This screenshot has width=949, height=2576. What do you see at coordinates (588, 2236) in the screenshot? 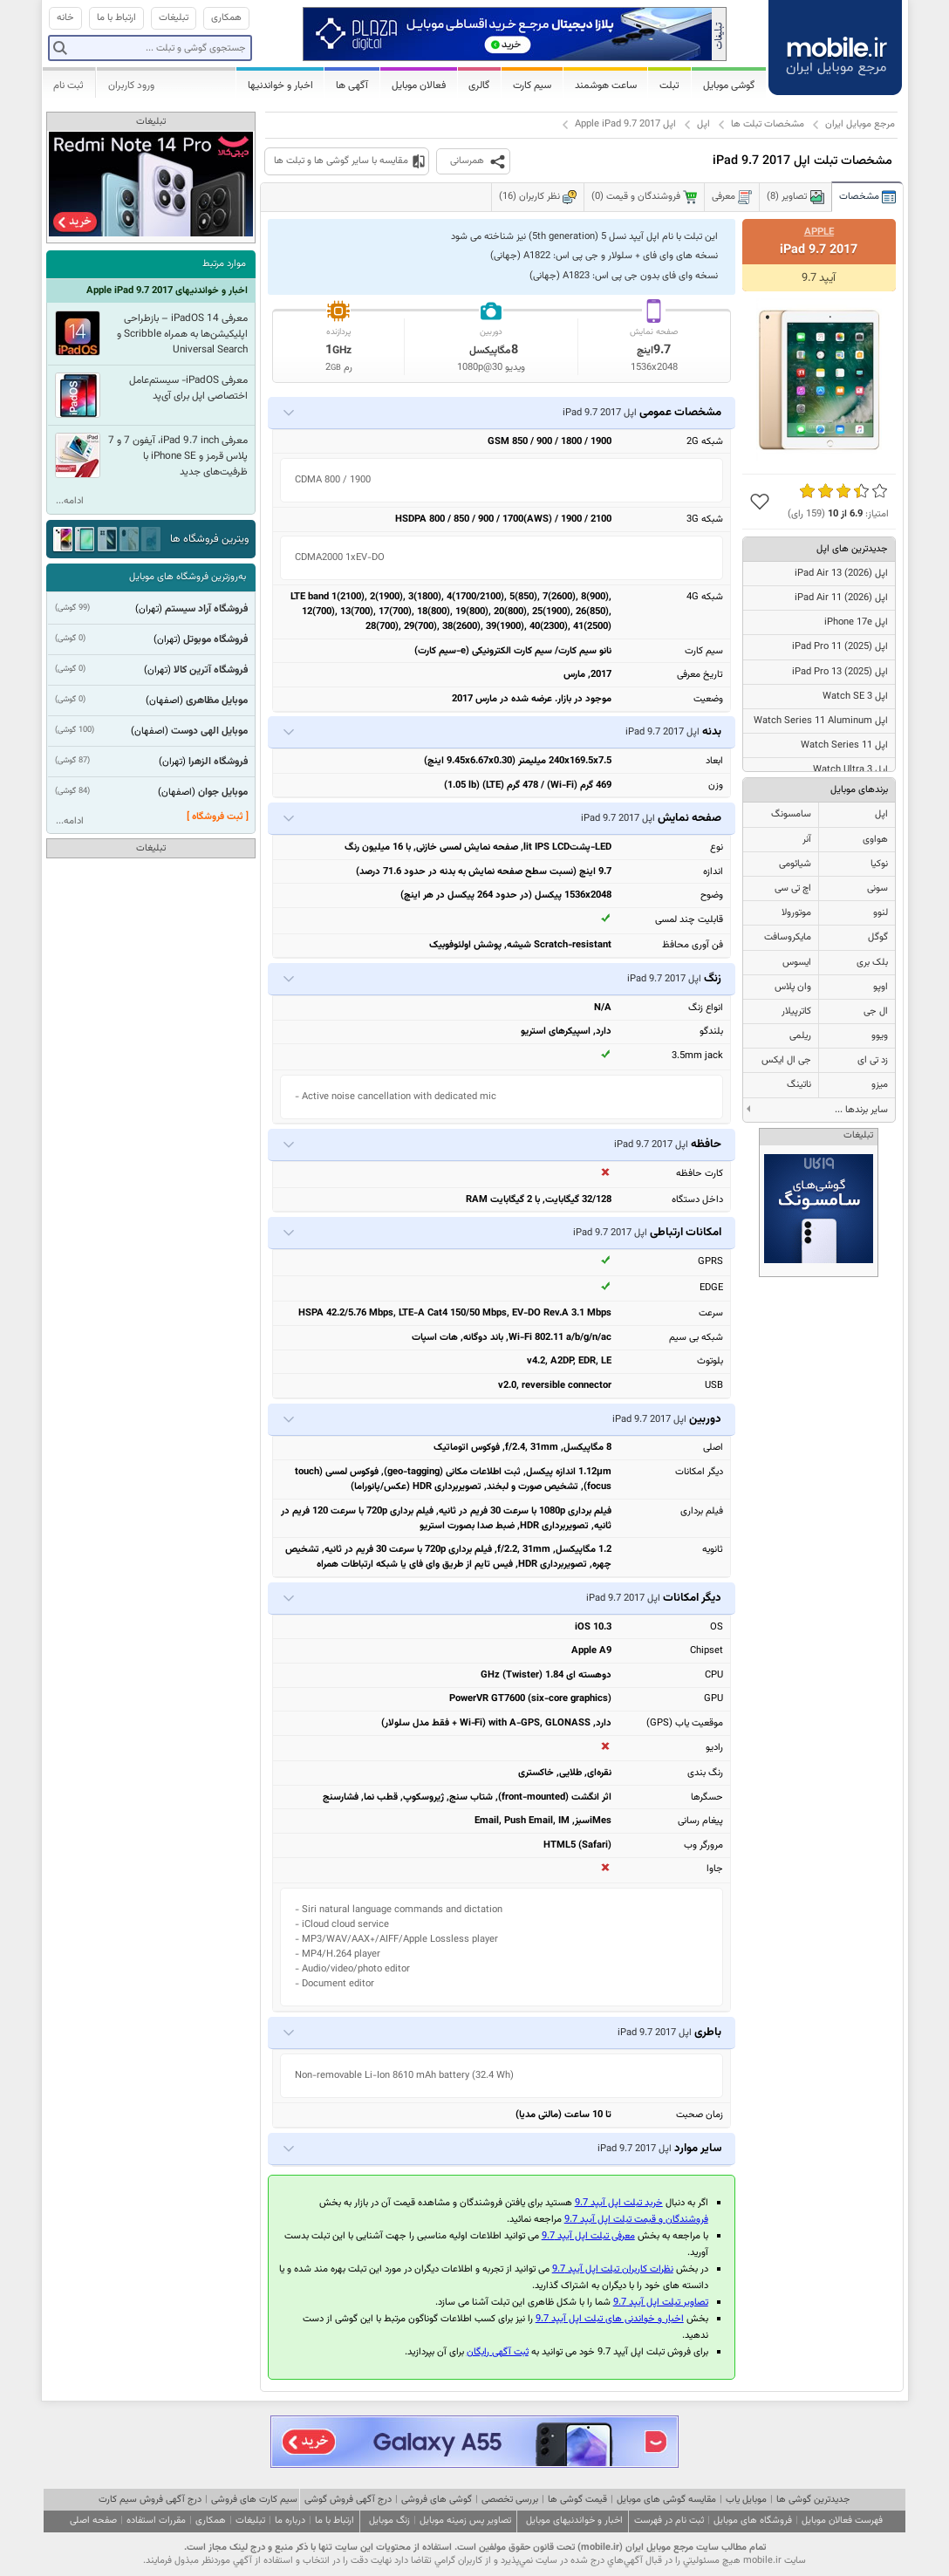
I see `معرفی تبلت اپل آیپد 9.7` at bounding box center [588, 2236].